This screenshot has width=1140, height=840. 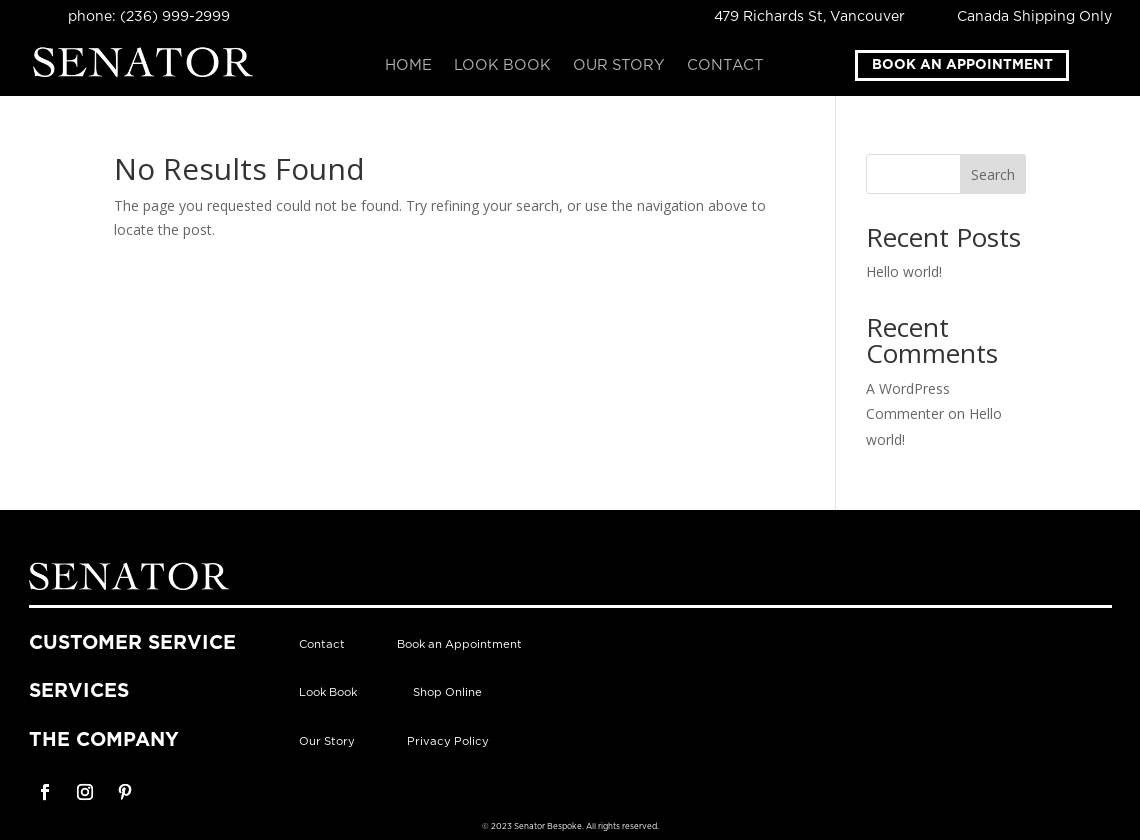 What do you see at coordinates (408, 66) in the screenshot?
I see `Home` at bounding box center [408, 66].